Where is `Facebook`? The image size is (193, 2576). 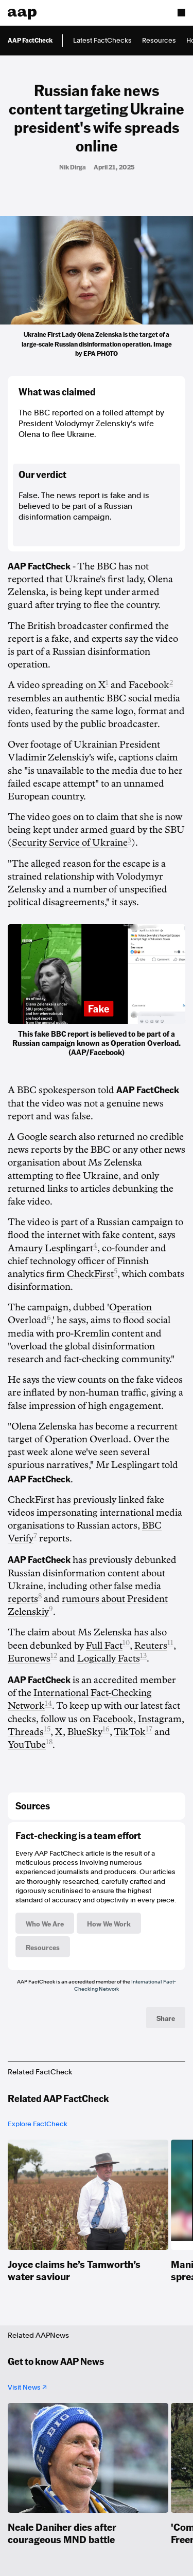 Facebook is located at coordinates (149, 685).